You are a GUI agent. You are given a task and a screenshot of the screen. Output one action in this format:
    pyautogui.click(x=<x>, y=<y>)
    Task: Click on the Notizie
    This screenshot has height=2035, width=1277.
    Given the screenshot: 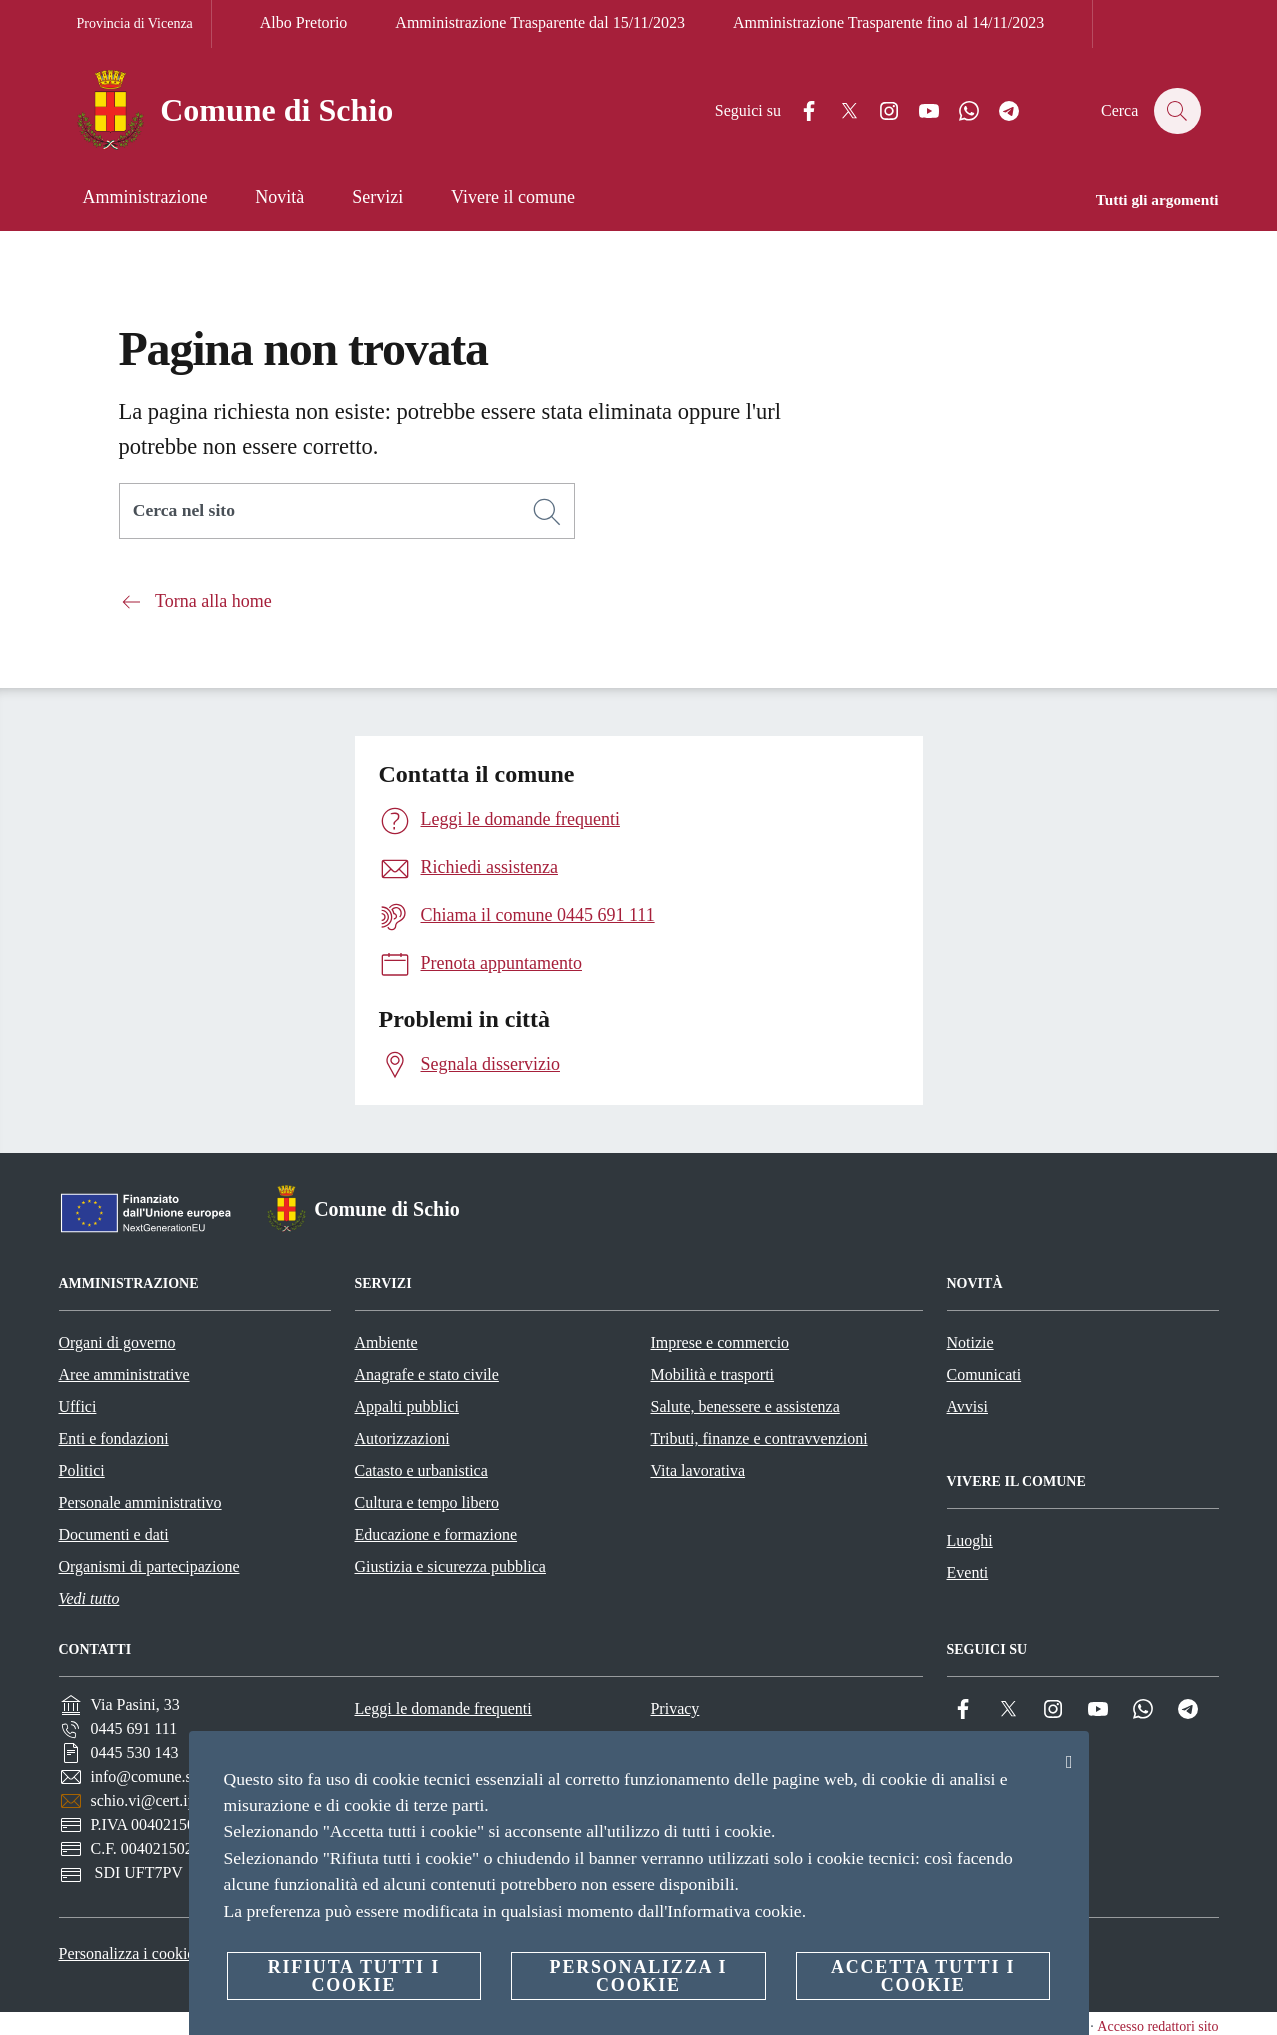 What is the action you would take?
    pyautogui.click(x=970, y=1342)
    